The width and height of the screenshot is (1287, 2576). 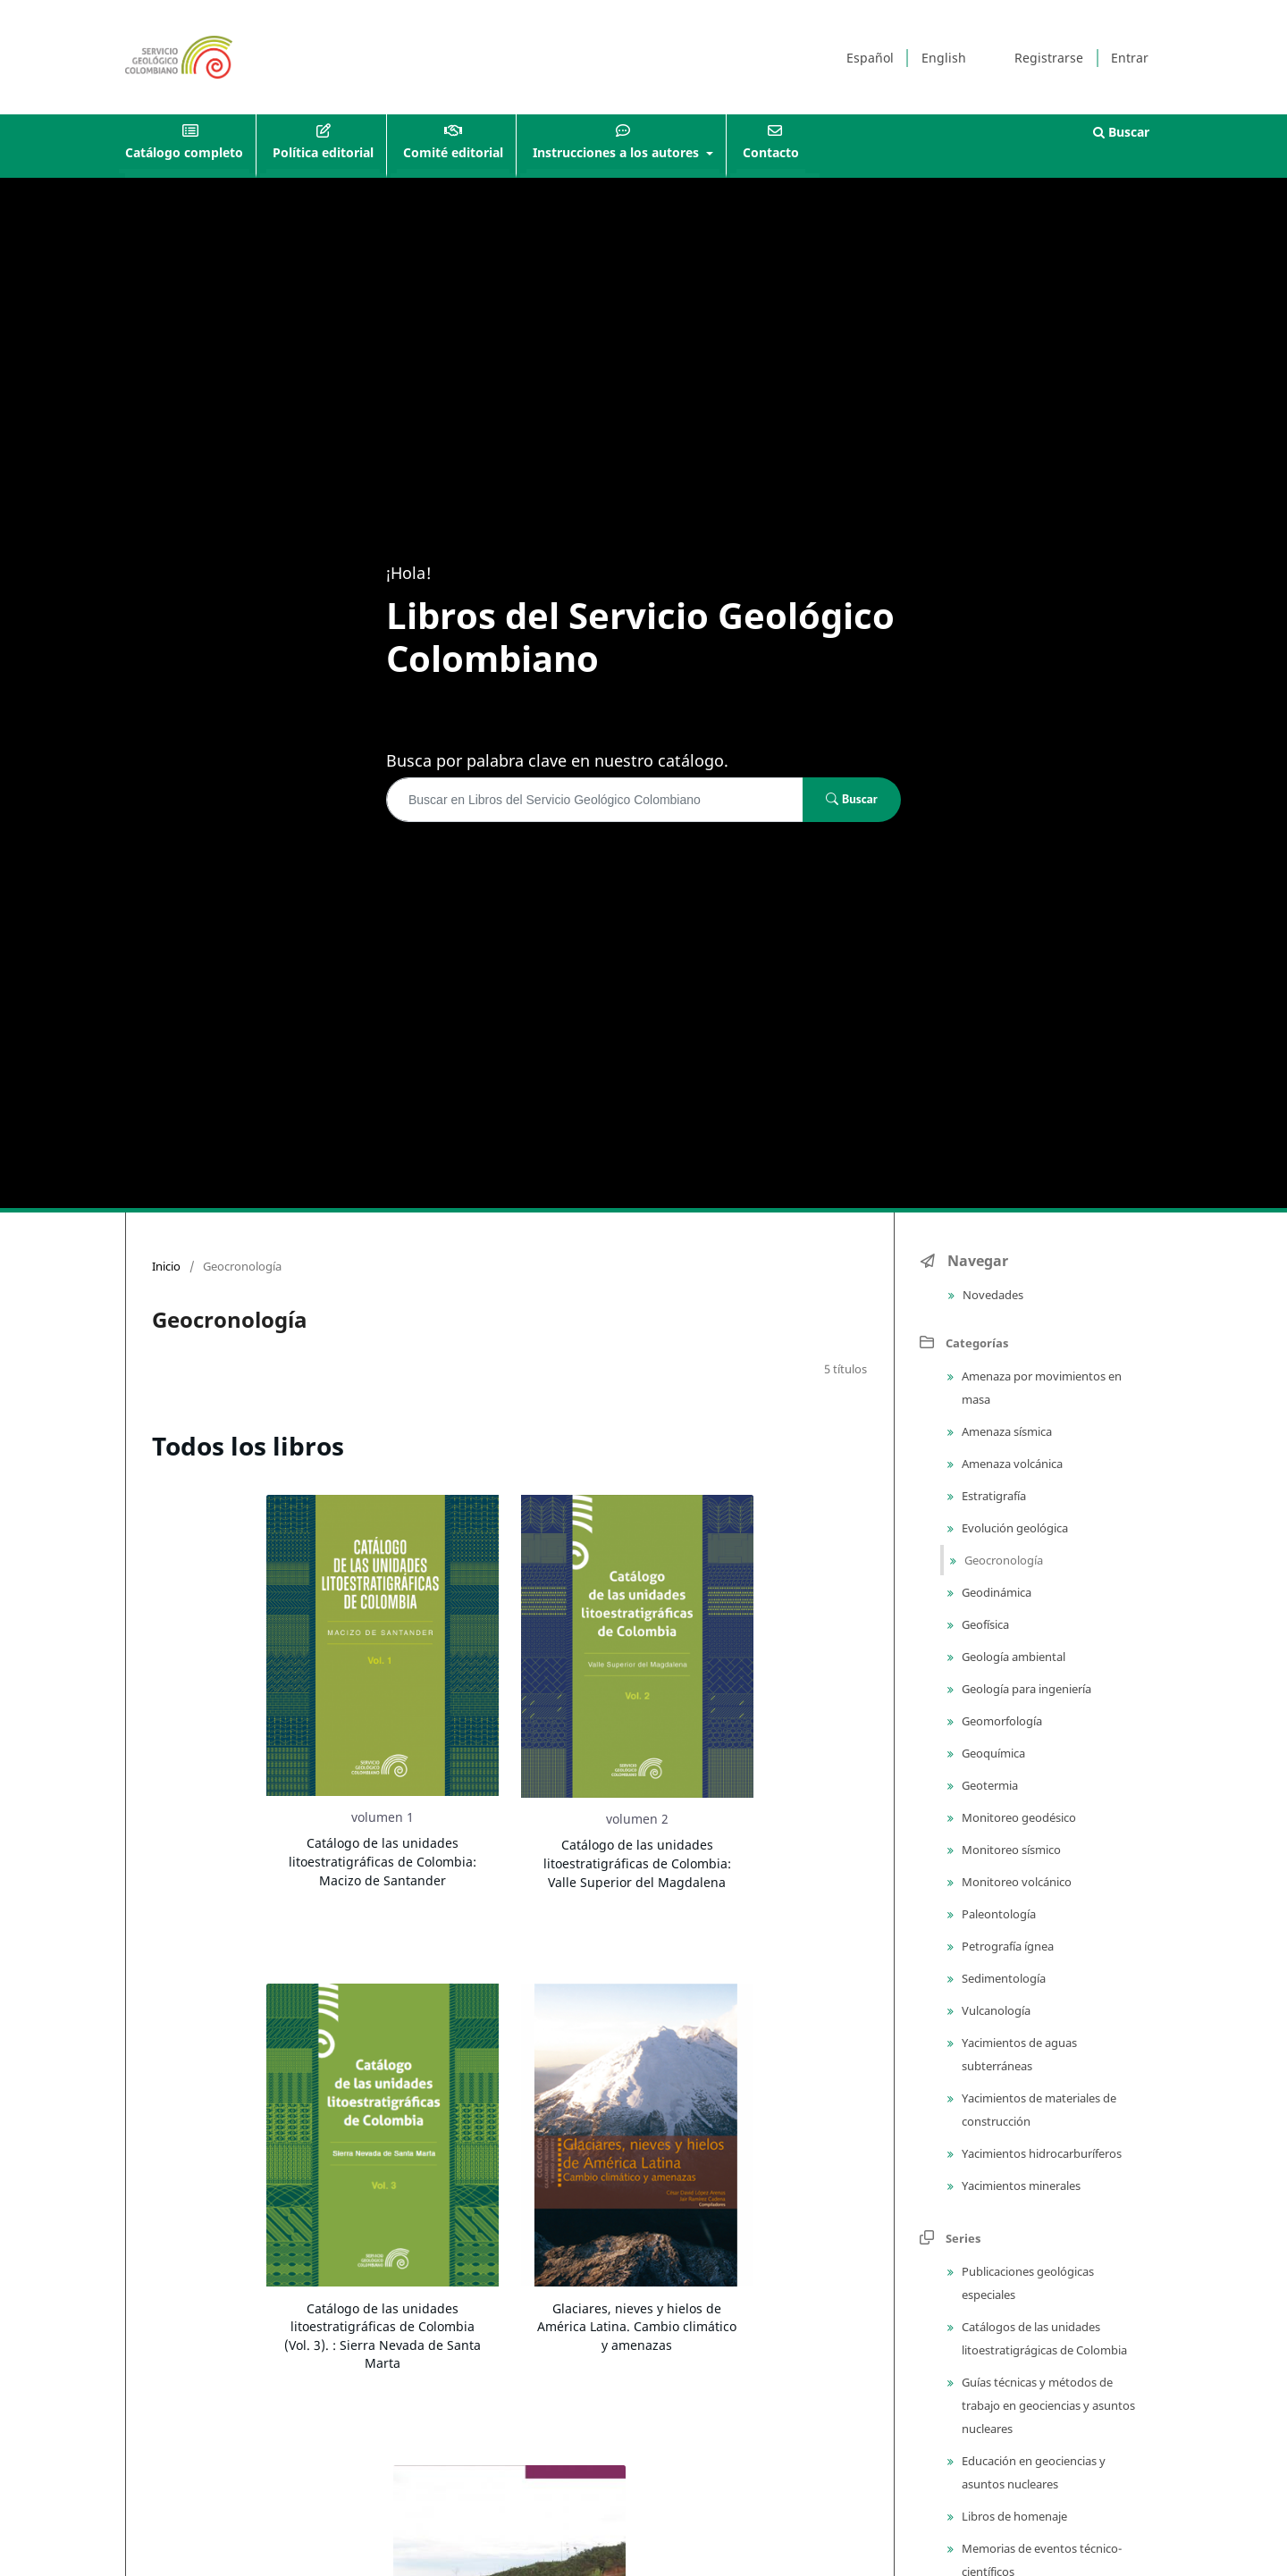 I want to click on Yacimientos de materiales de construcción, so click(x=1037, y=2109).